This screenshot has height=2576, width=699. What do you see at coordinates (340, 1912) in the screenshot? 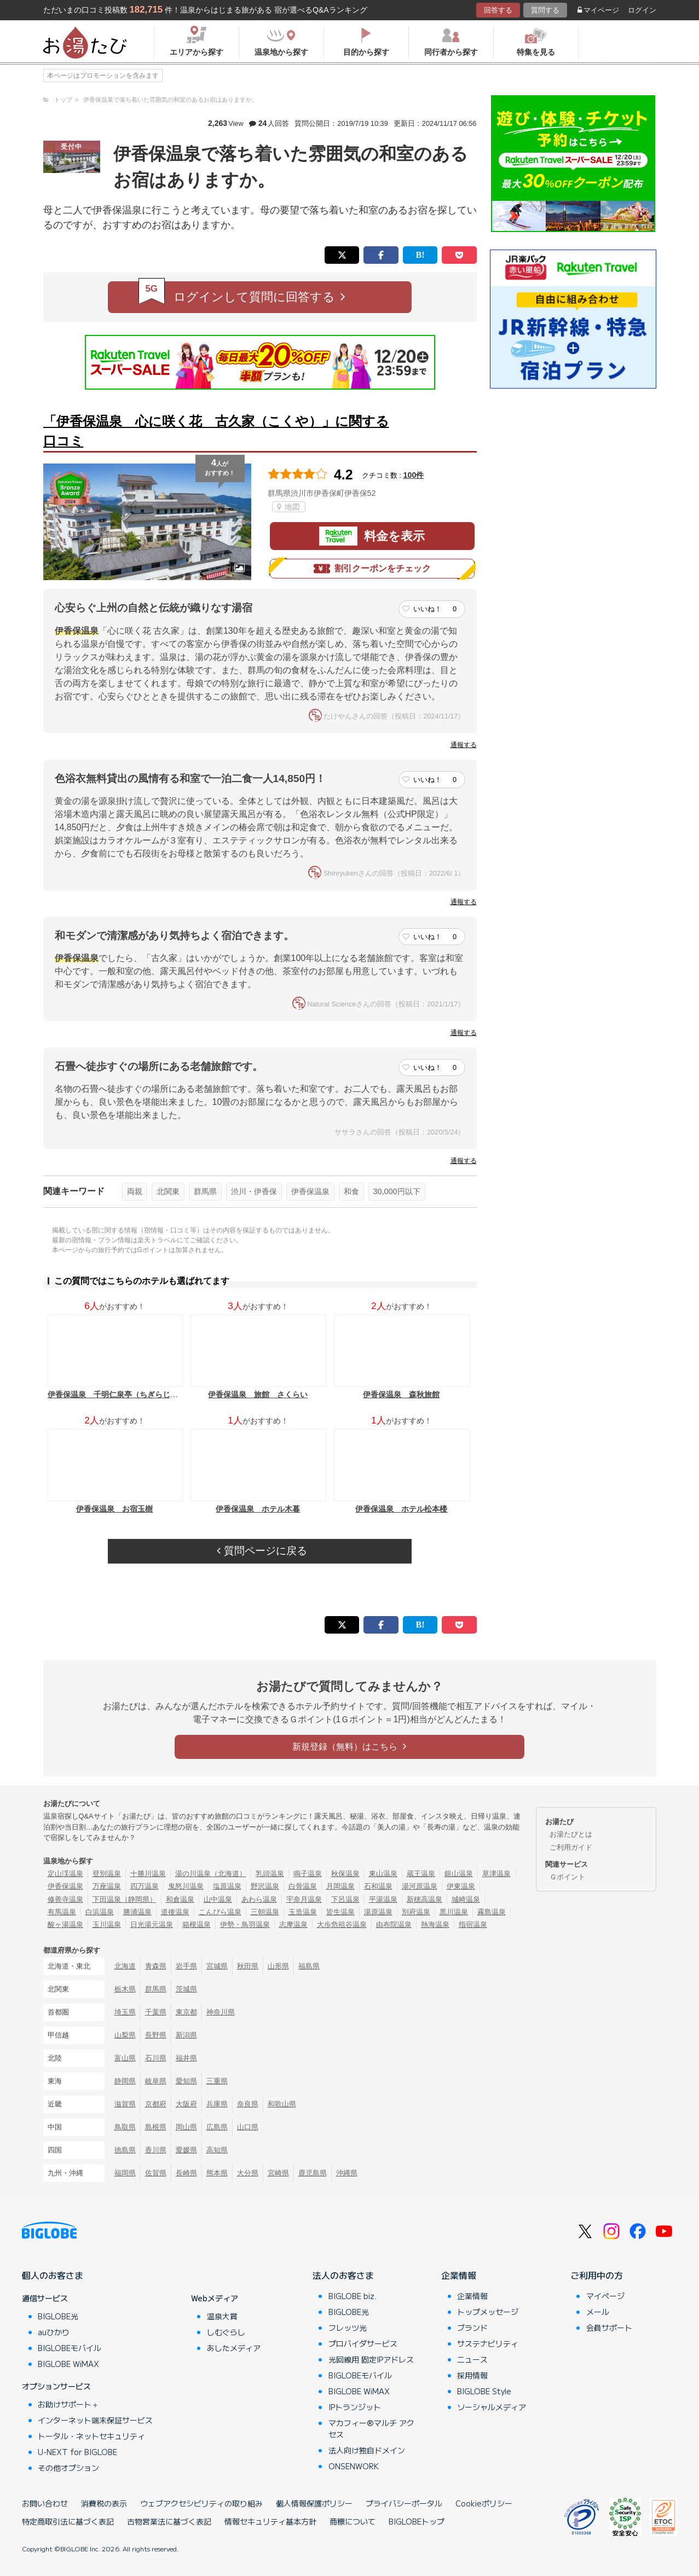
I see `皆生温泉` at bounding box center [340, 1912].